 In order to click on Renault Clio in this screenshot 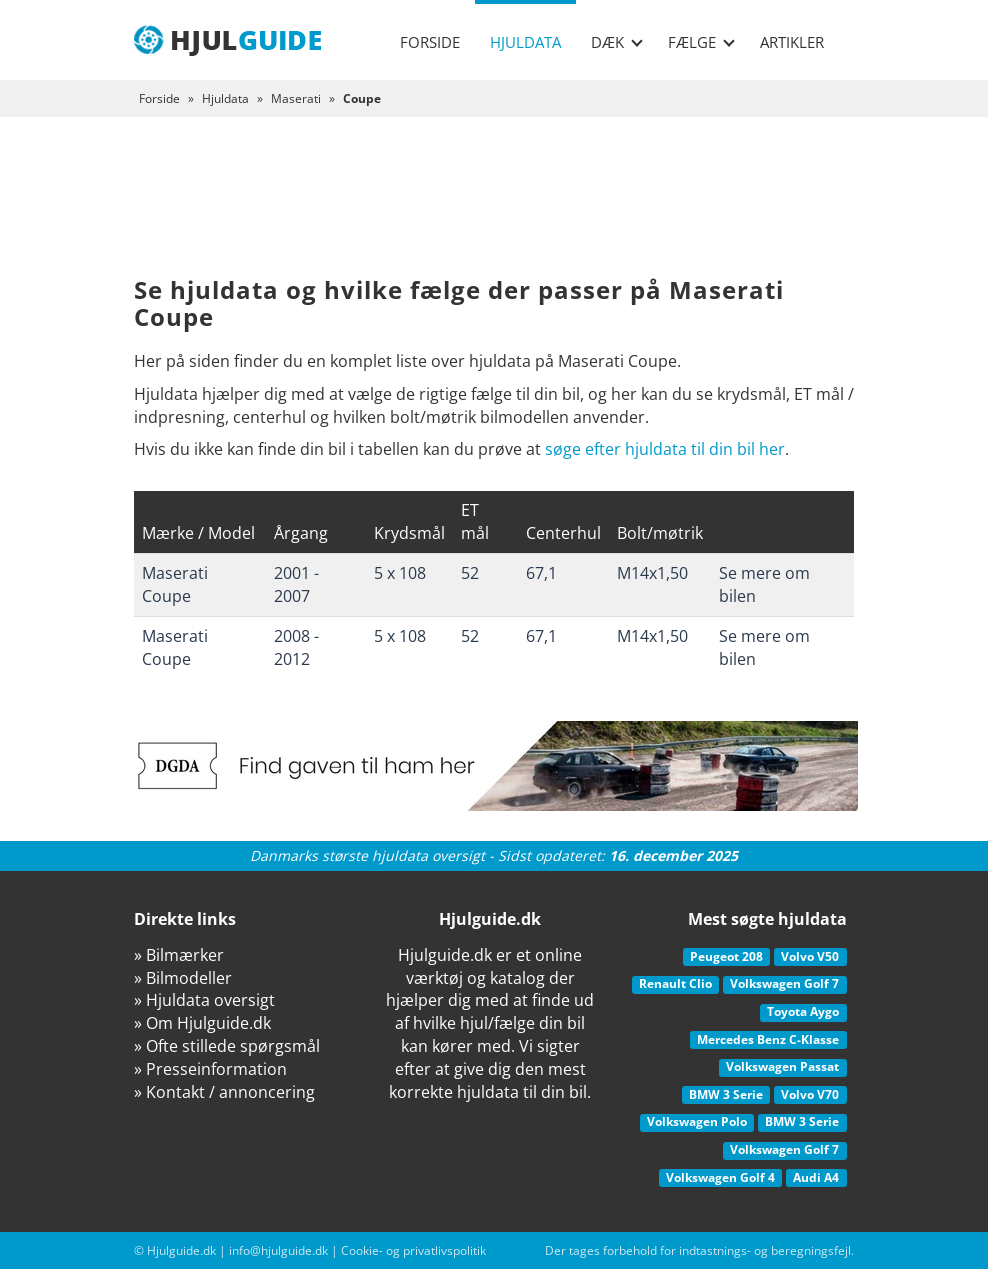, I will do `click(675, 983)`.